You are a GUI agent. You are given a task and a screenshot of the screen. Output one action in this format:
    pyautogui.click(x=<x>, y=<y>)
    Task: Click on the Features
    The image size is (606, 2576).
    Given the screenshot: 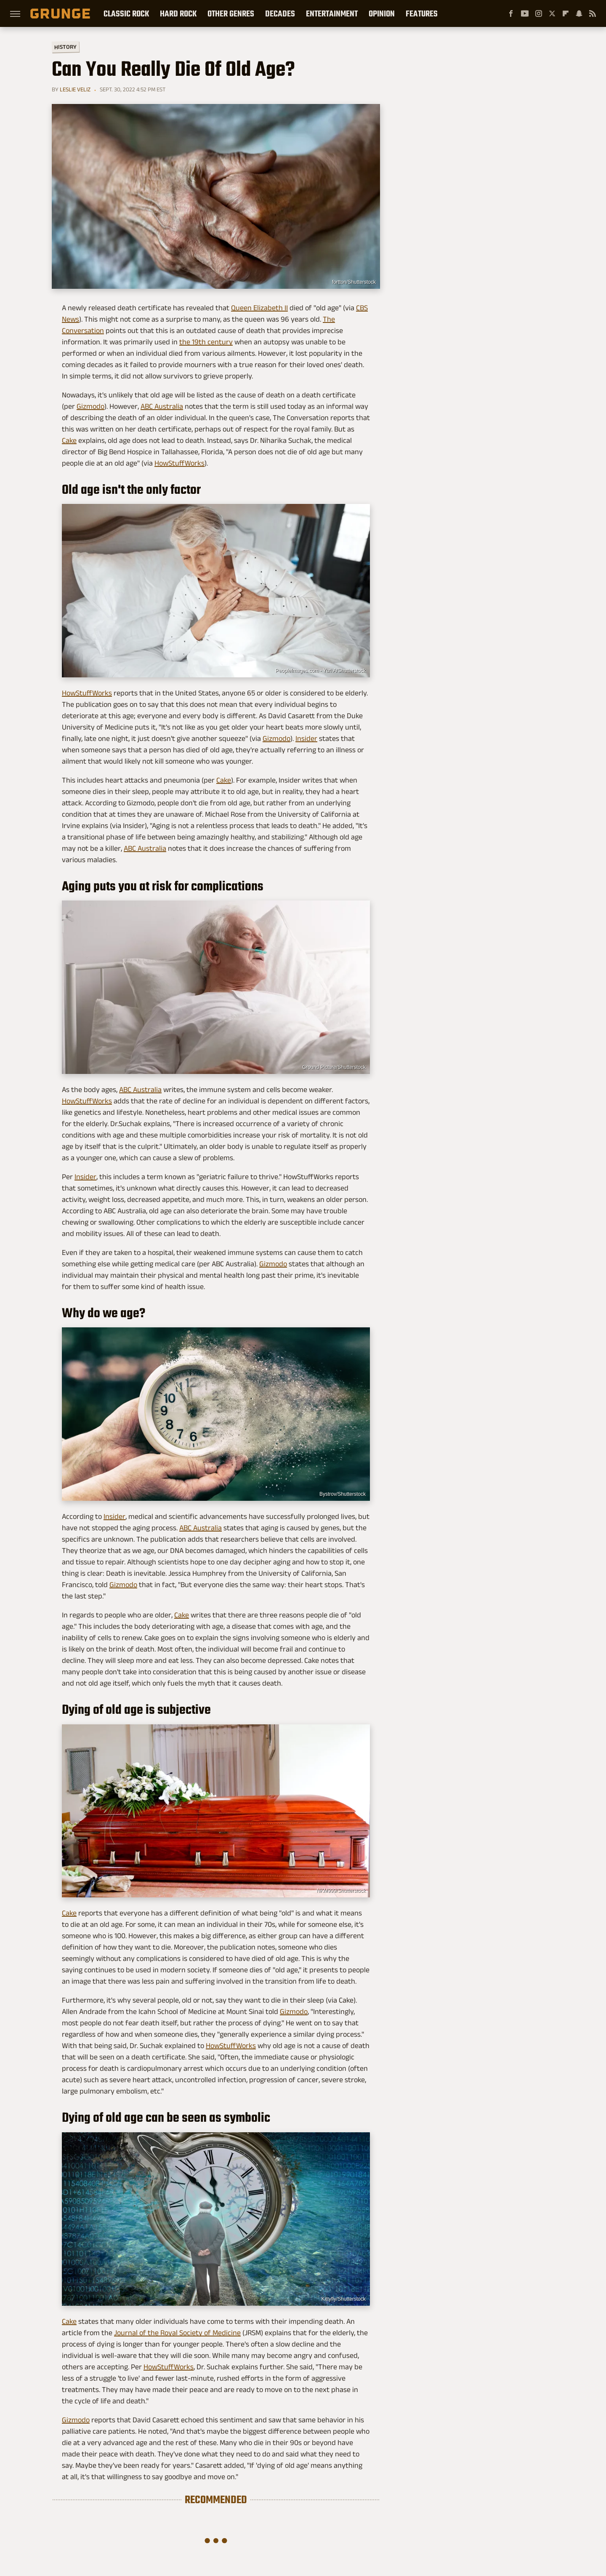 What is the action you would take?
    pyautogui.click(x=422, y=13)
    